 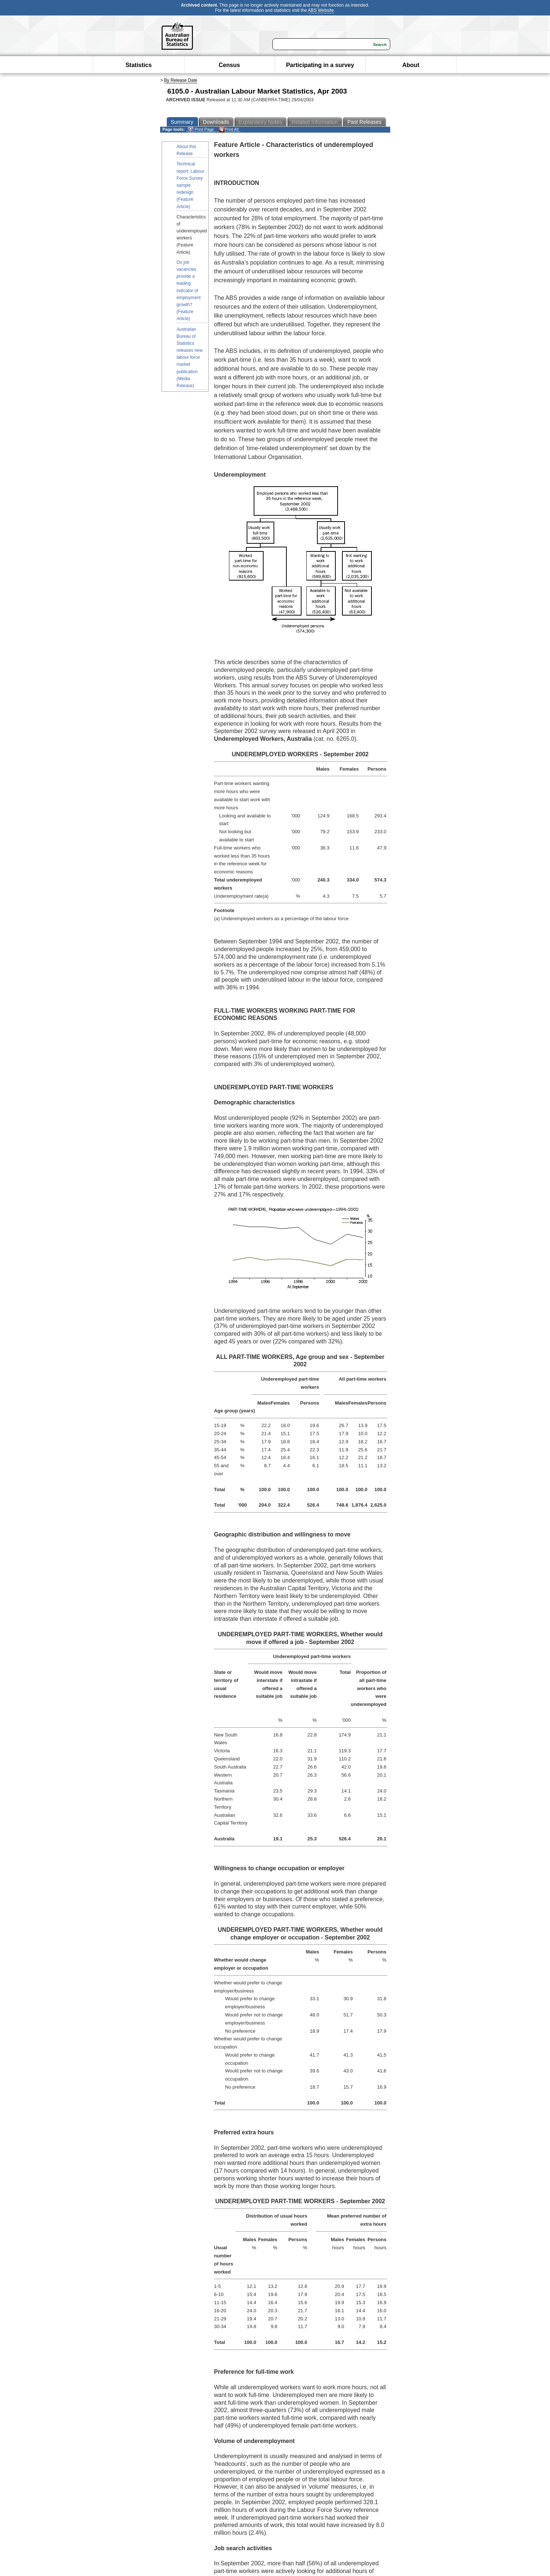 What do you see at coordinates (229, 65) in the screenshot?
I see `Census` at bounding box center [229, 65].